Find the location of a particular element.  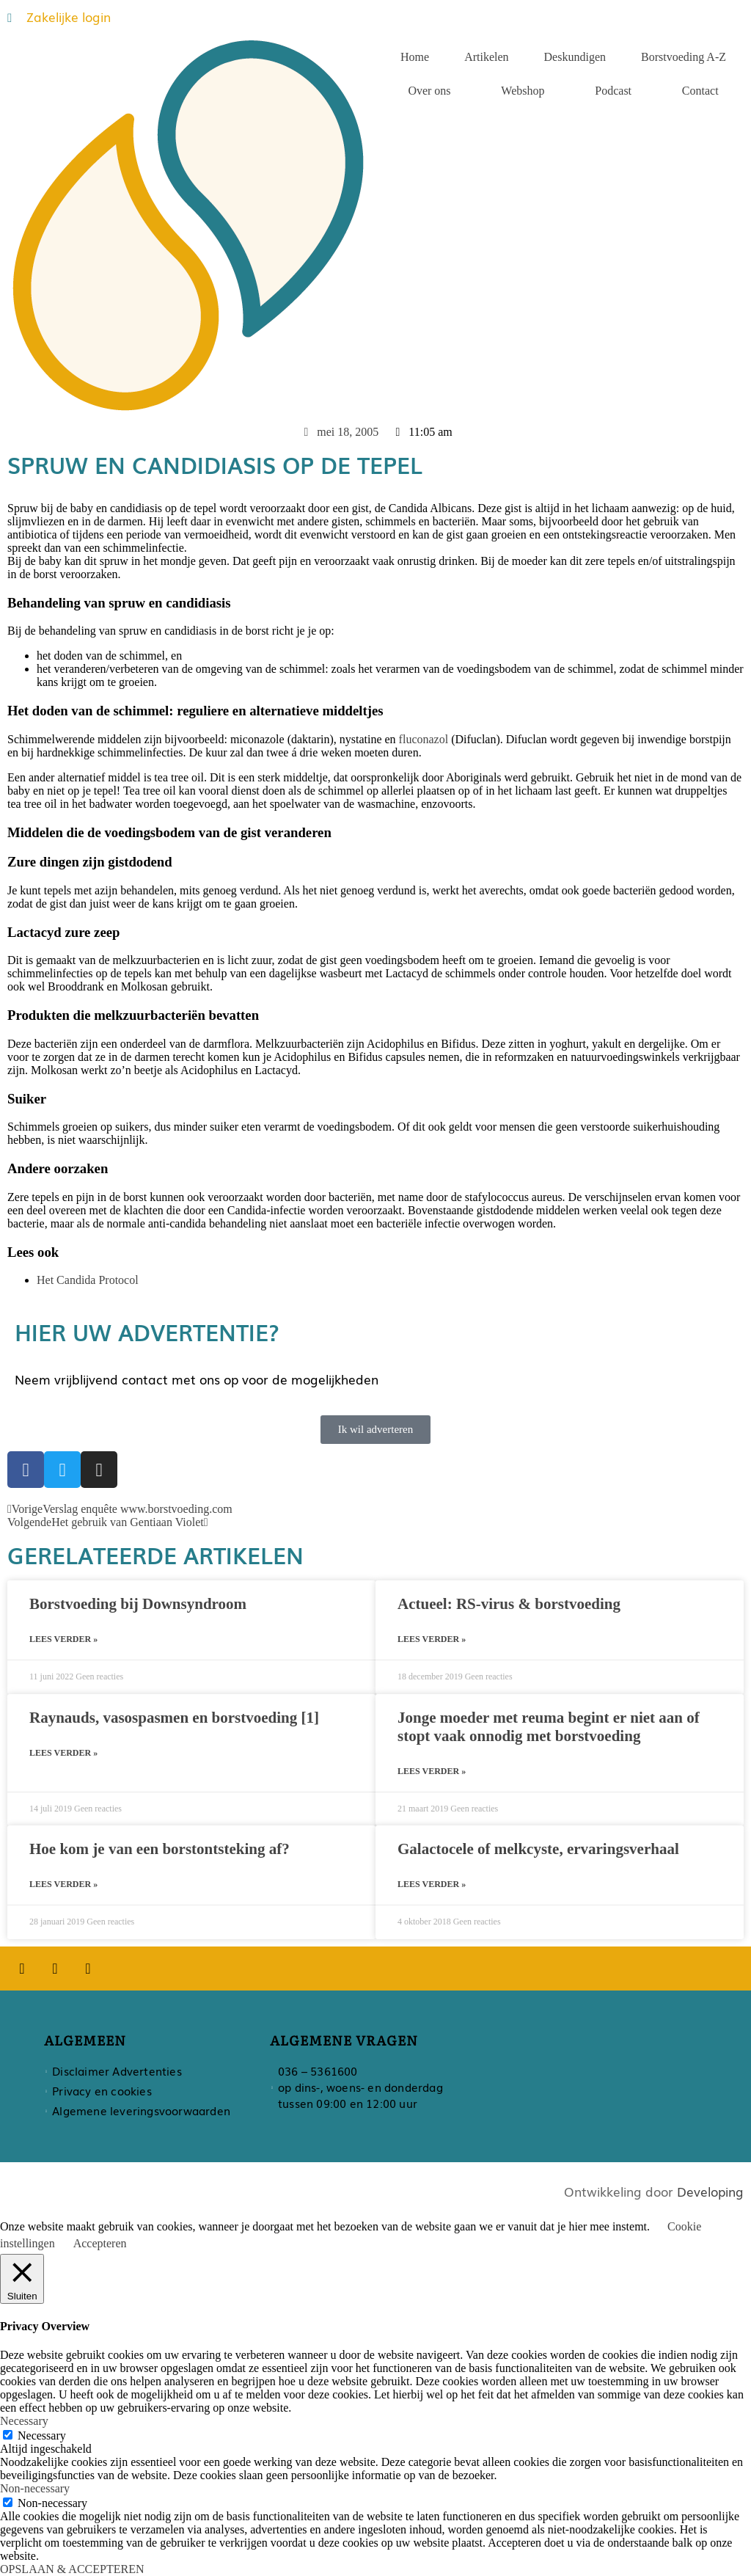

Deskundigen is located at coordinates (575, 57).